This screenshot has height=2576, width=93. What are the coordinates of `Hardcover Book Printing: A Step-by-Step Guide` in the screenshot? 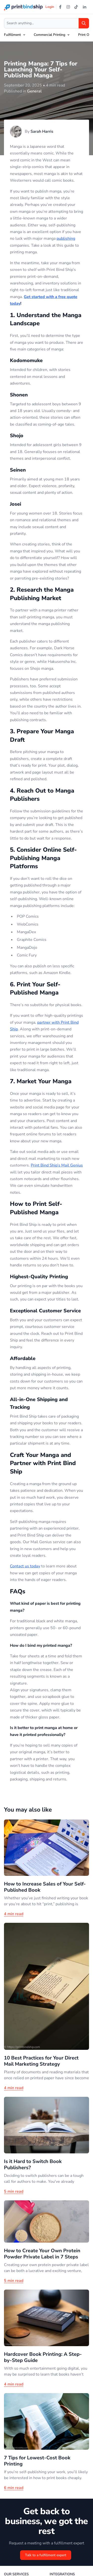 It's located at (43, 2357).